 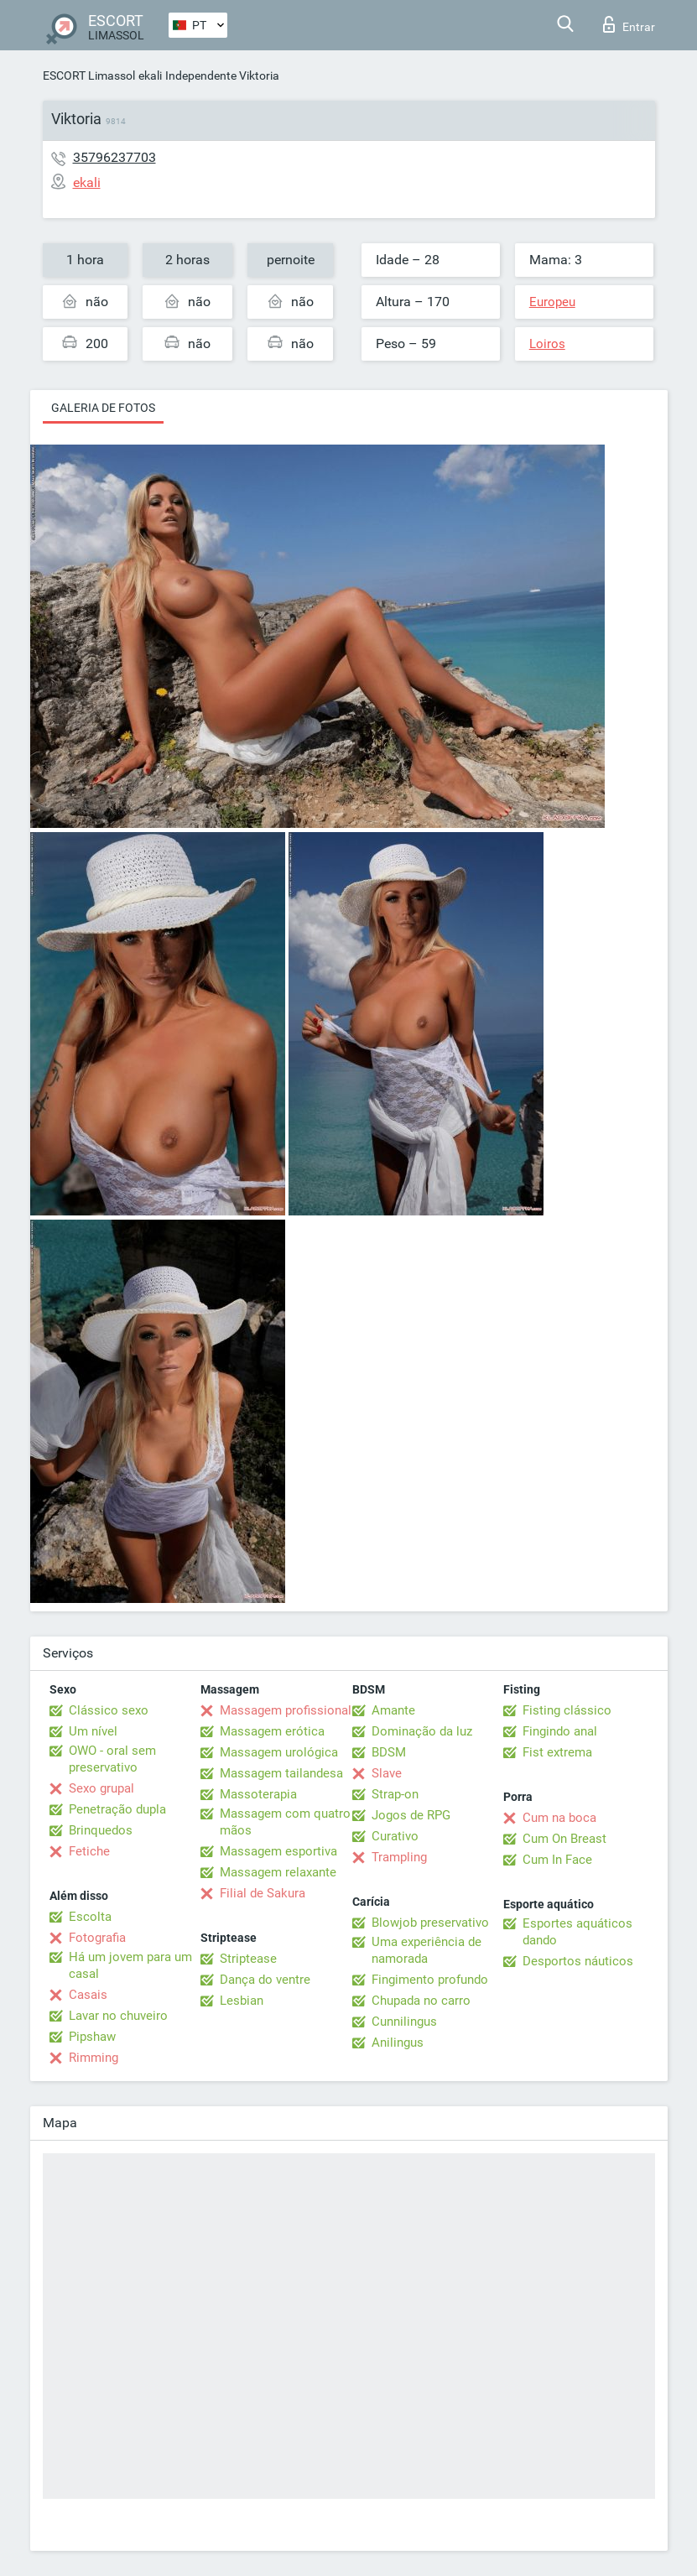 I want to click on Lavar no chuveiro, so click(x=118, y=2015).